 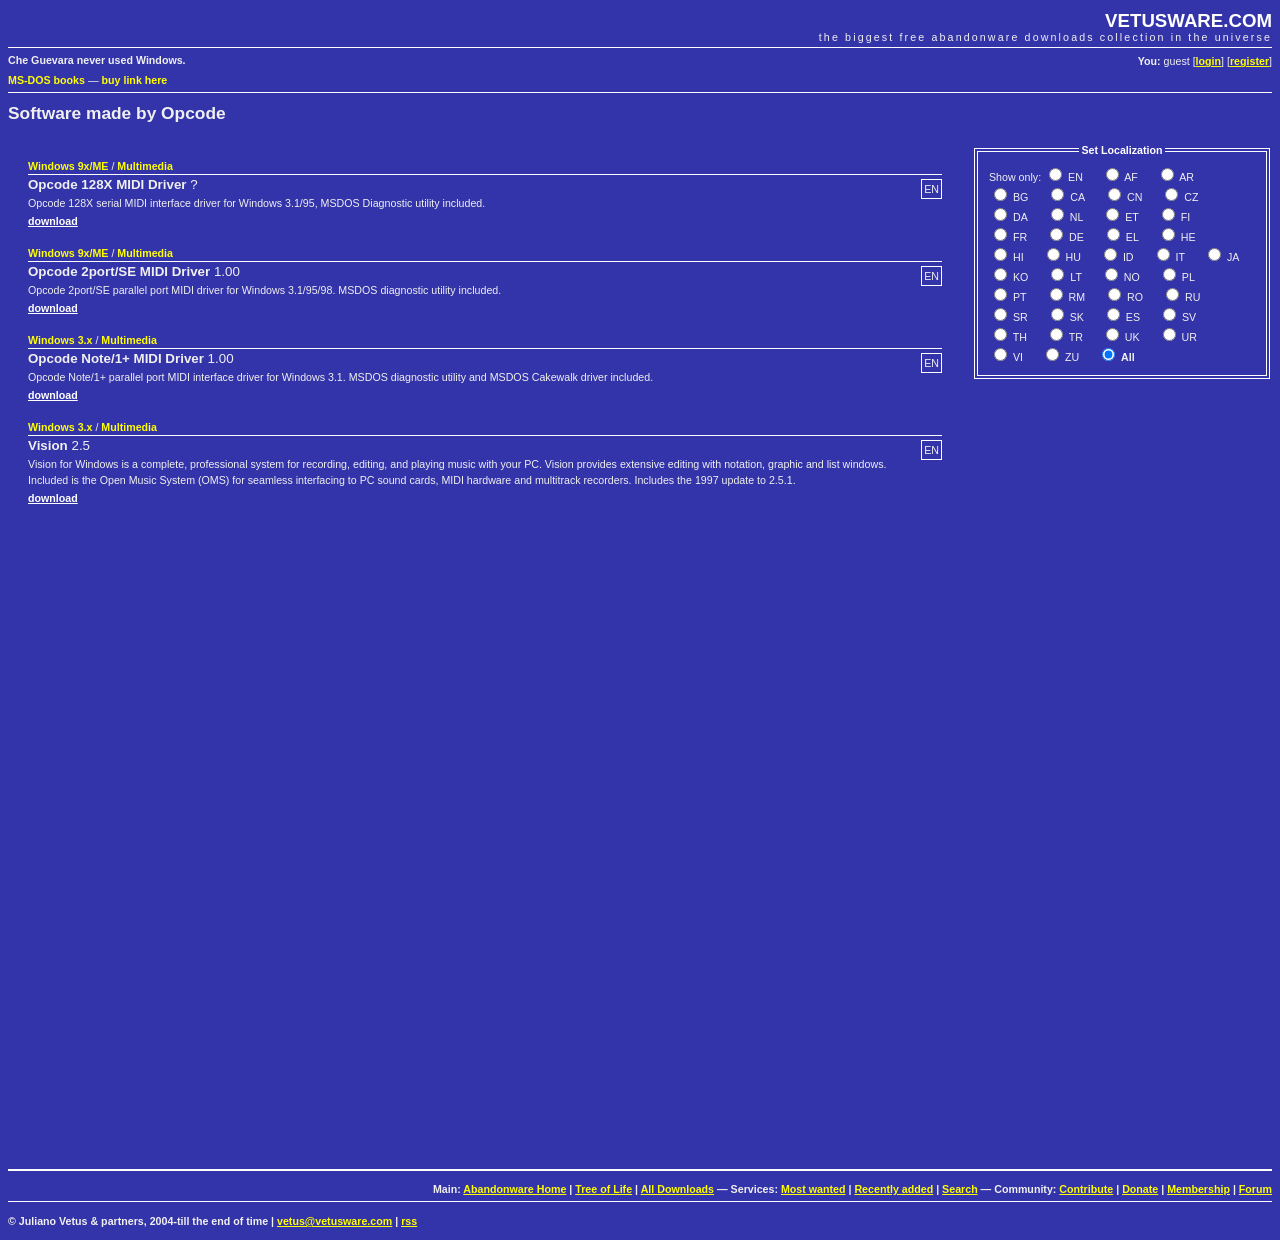 I want to click on Recently added, so click(x=893, y=1189).